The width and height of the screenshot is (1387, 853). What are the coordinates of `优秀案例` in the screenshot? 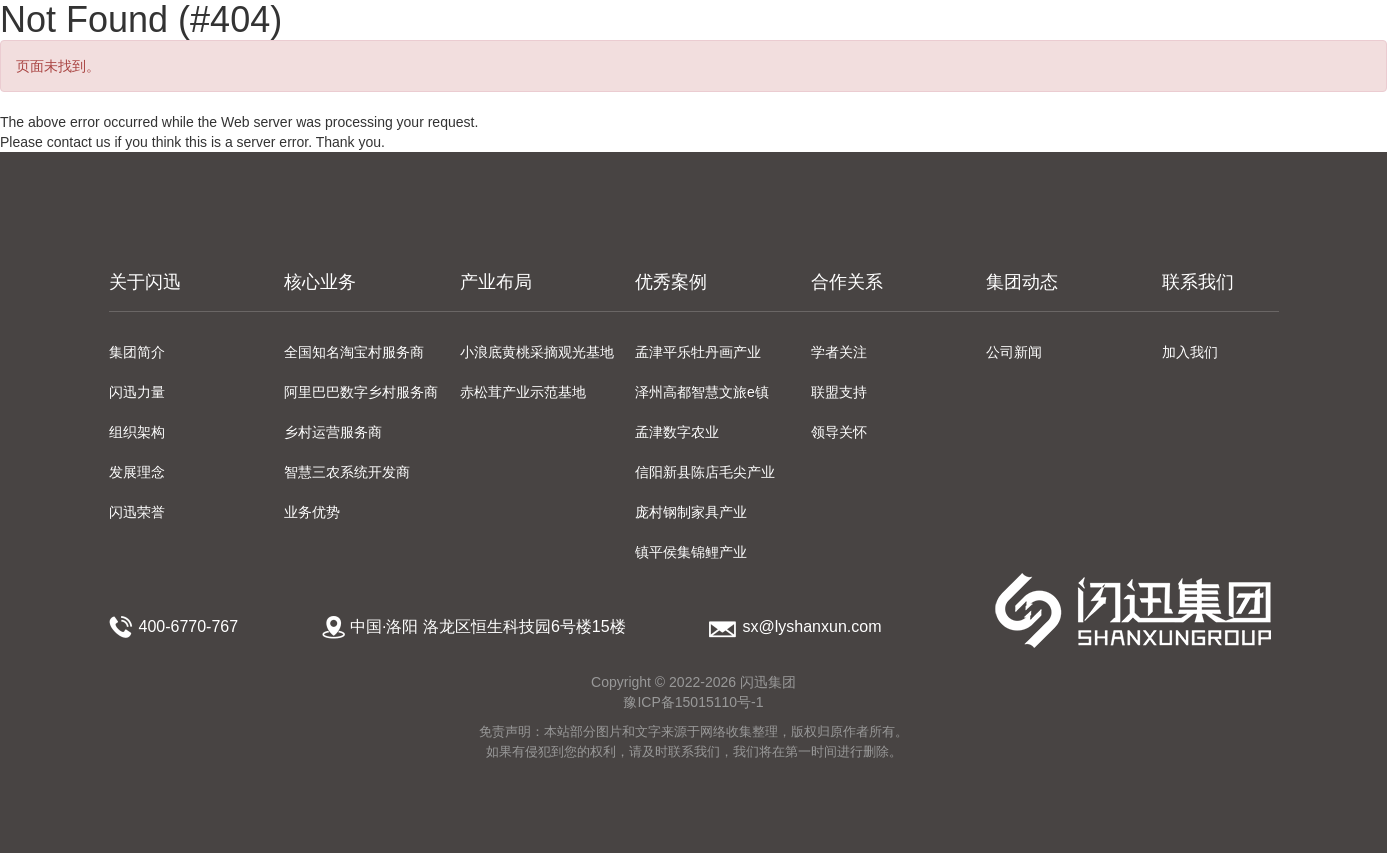 It's located at (671, 282).